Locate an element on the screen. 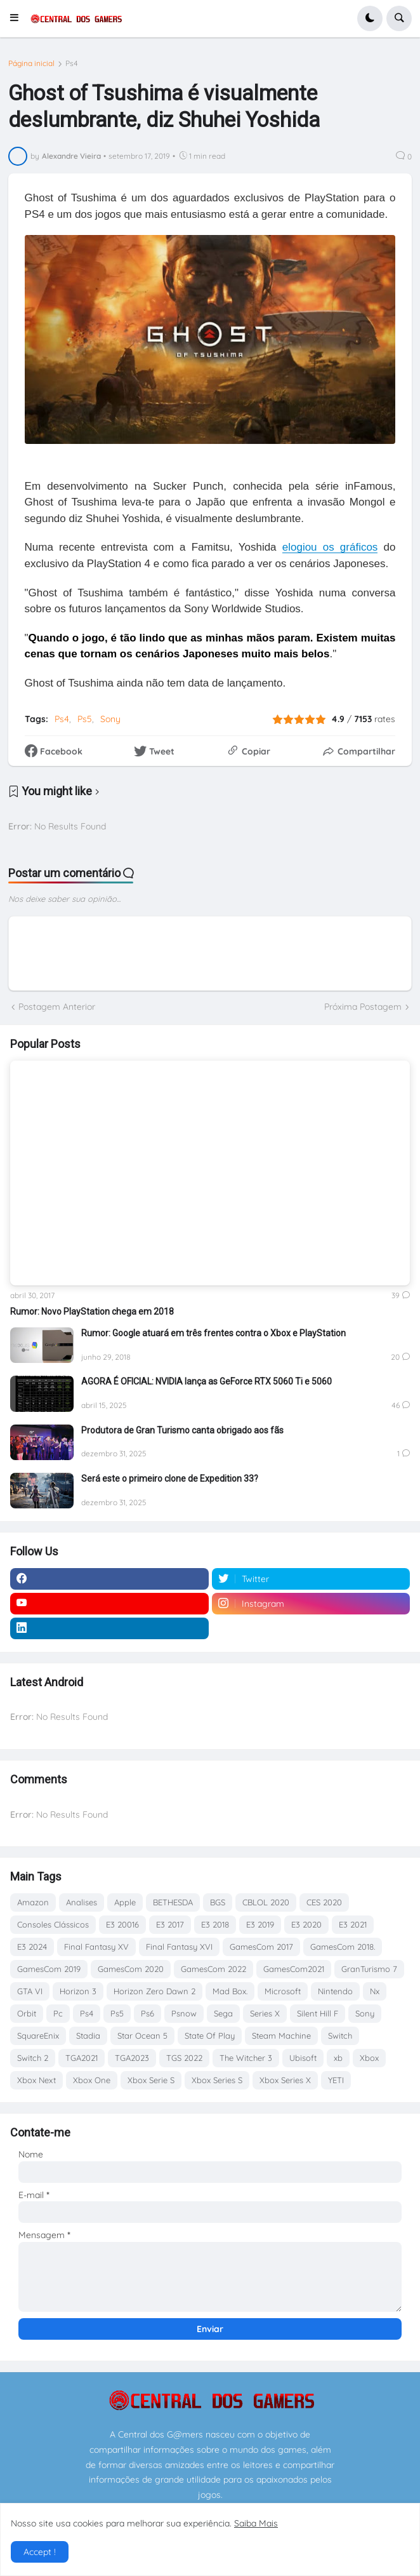  Saiba Mais is located at coordinates (256, 2523).